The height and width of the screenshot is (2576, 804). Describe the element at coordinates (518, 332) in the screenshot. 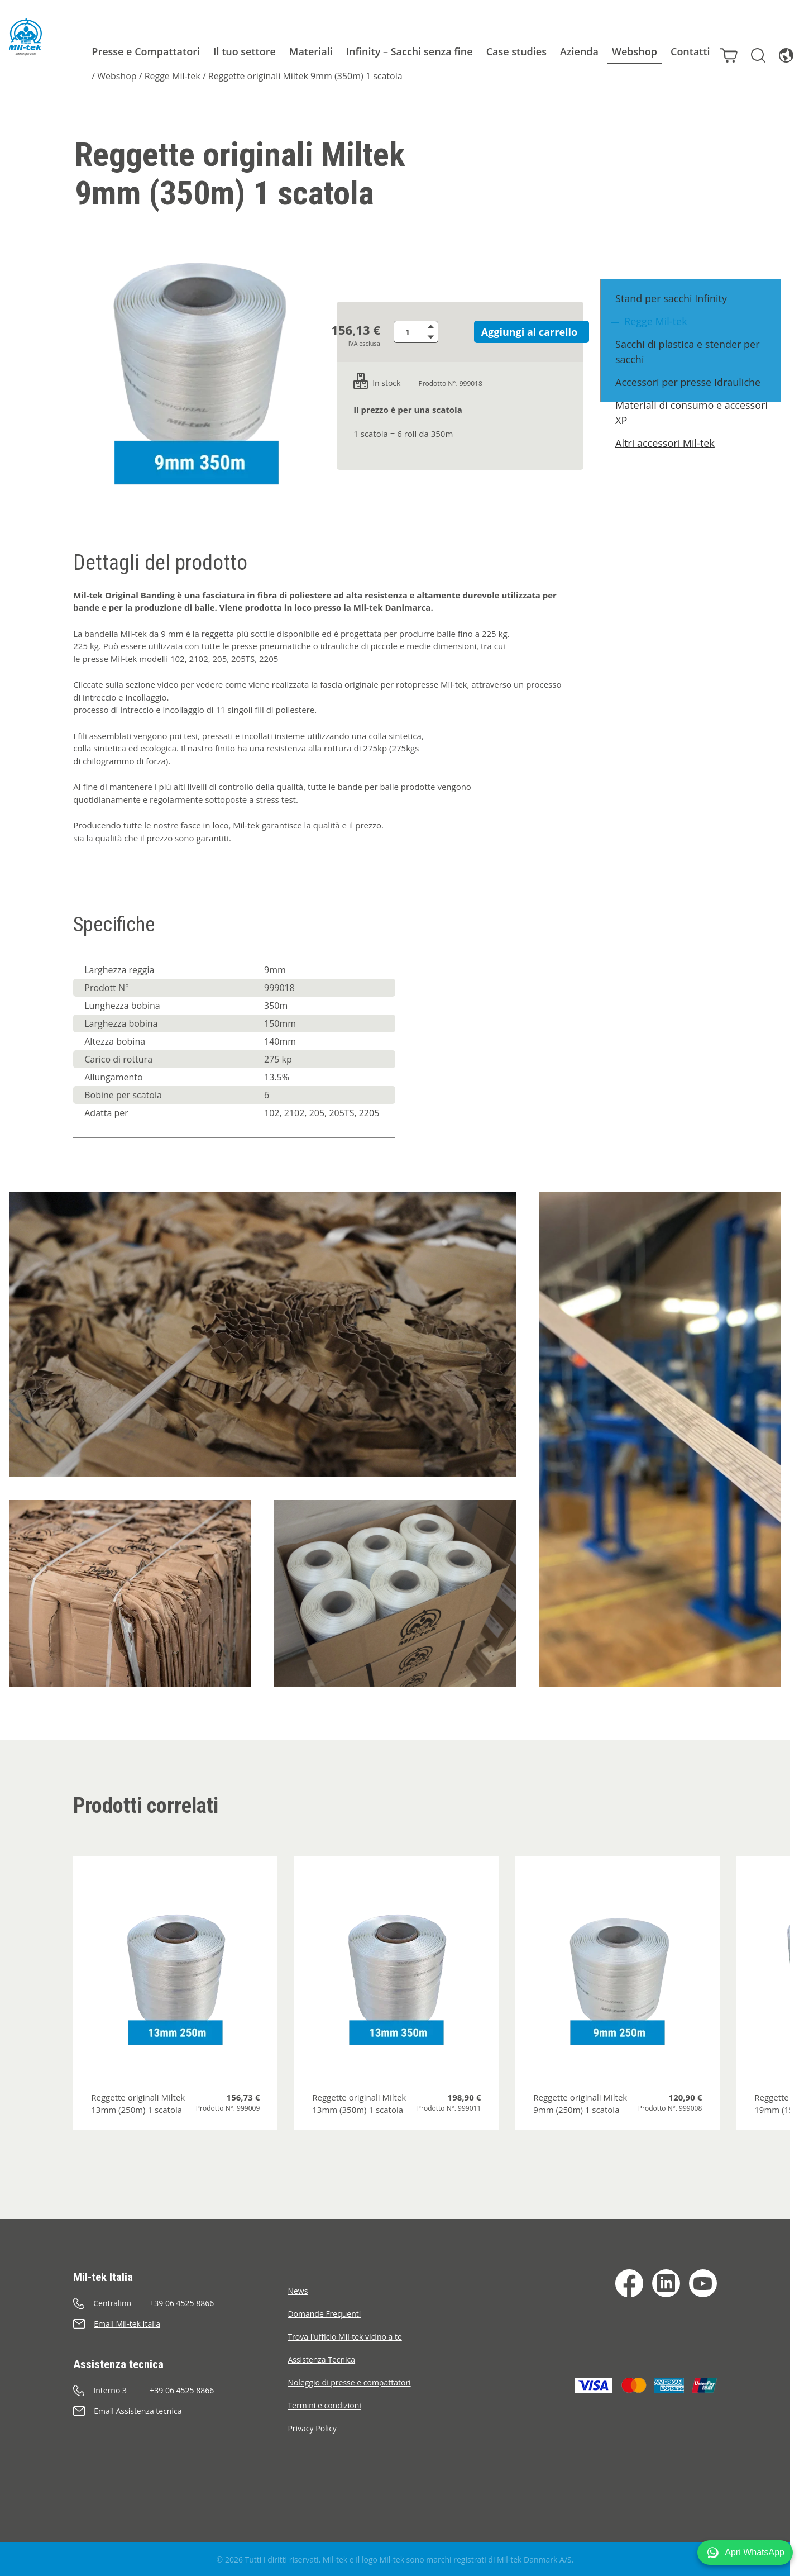

I see `Aggiungi al carrello` at that location.